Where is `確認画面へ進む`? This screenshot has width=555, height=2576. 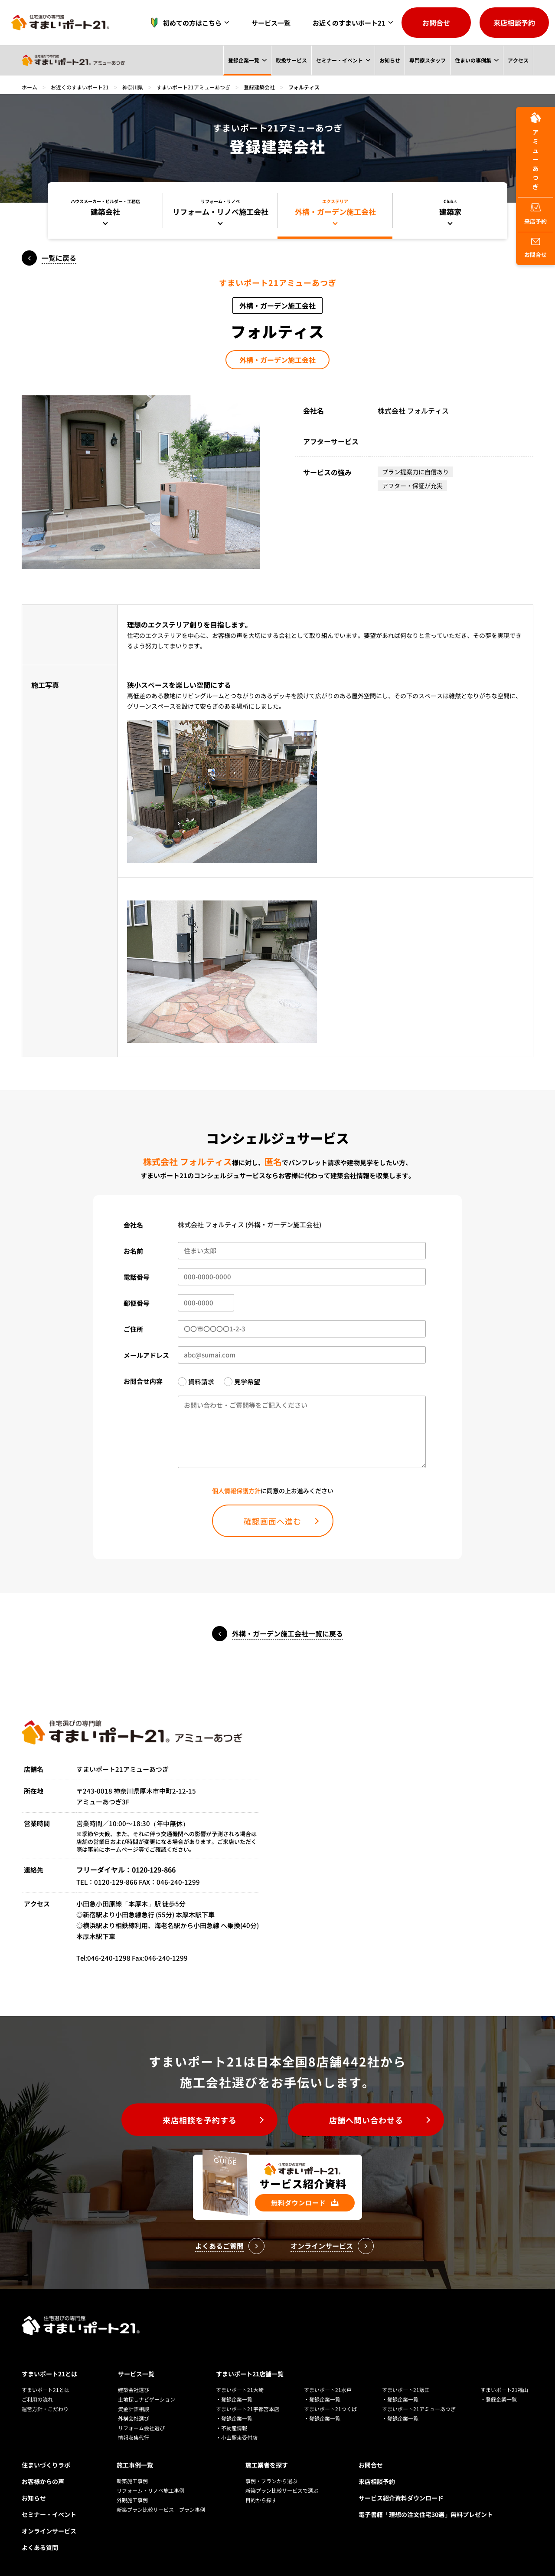
確認画面へ進む is located at coordinates (272, 1521).